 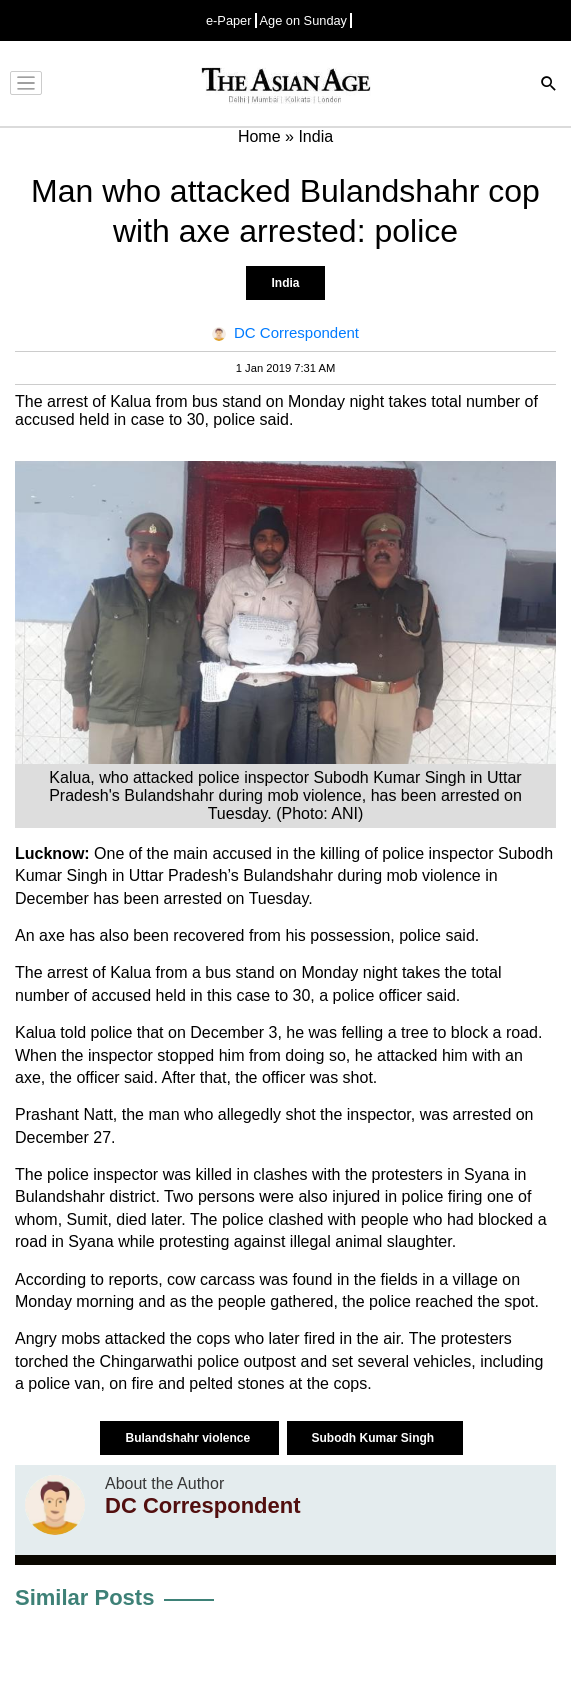 I want to click on e-Paper, so click(x=229, y=20).